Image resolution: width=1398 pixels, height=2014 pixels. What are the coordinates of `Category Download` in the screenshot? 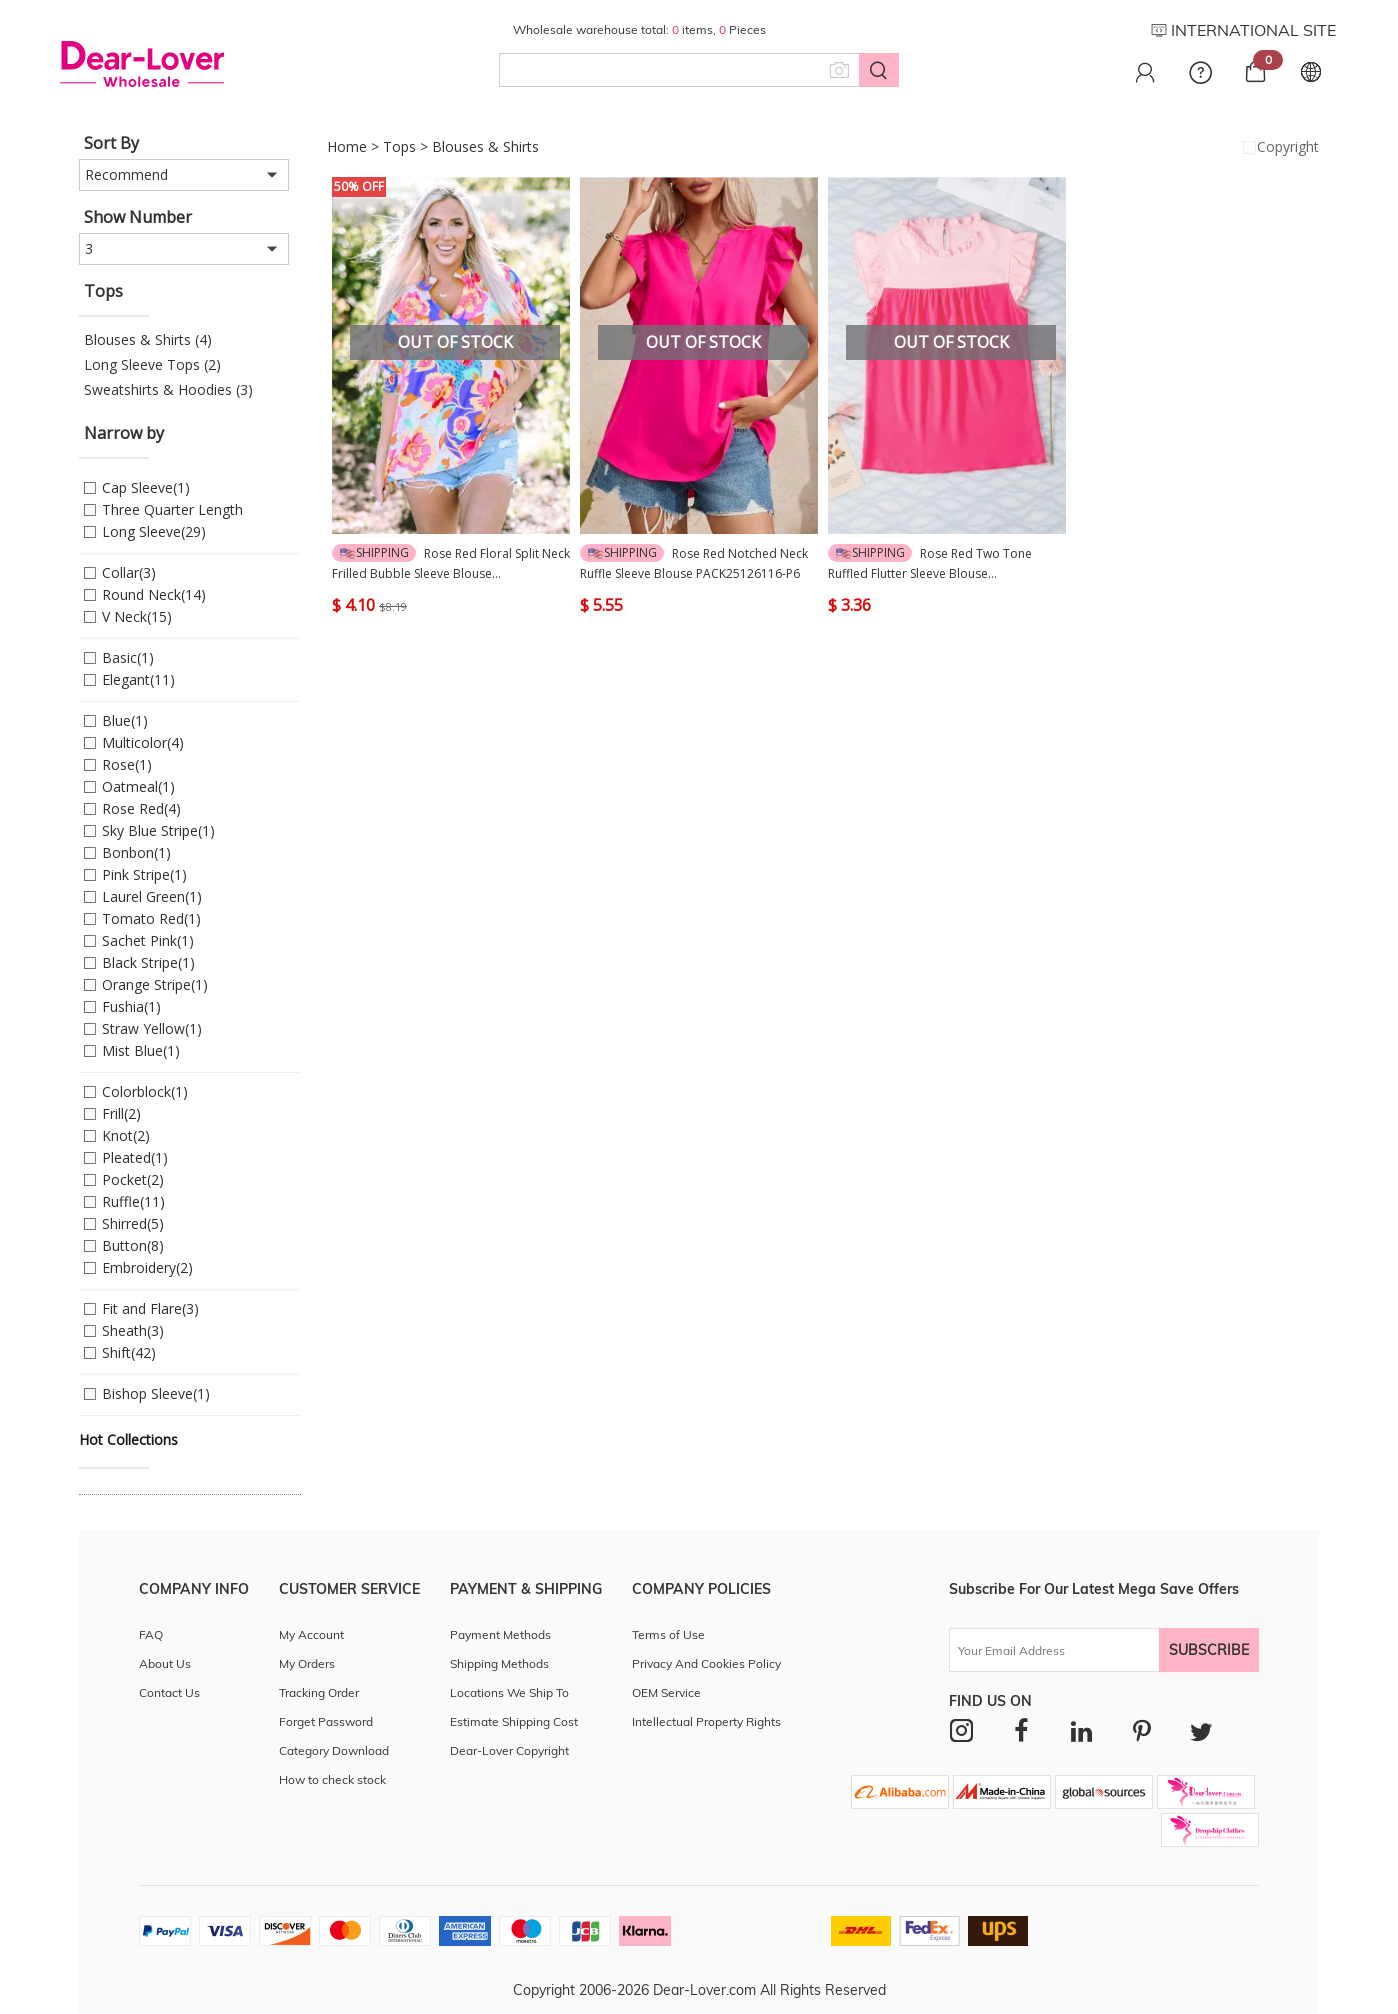 It's located at (334, 1750).